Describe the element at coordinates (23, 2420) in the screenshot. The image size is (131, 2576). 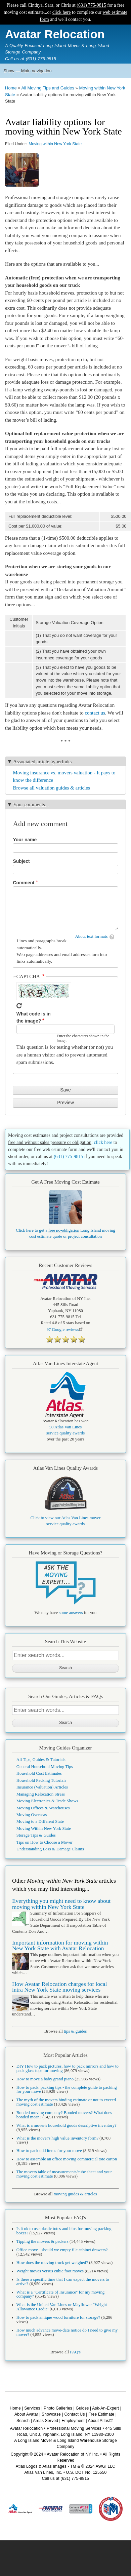
I see `Search` at that location.